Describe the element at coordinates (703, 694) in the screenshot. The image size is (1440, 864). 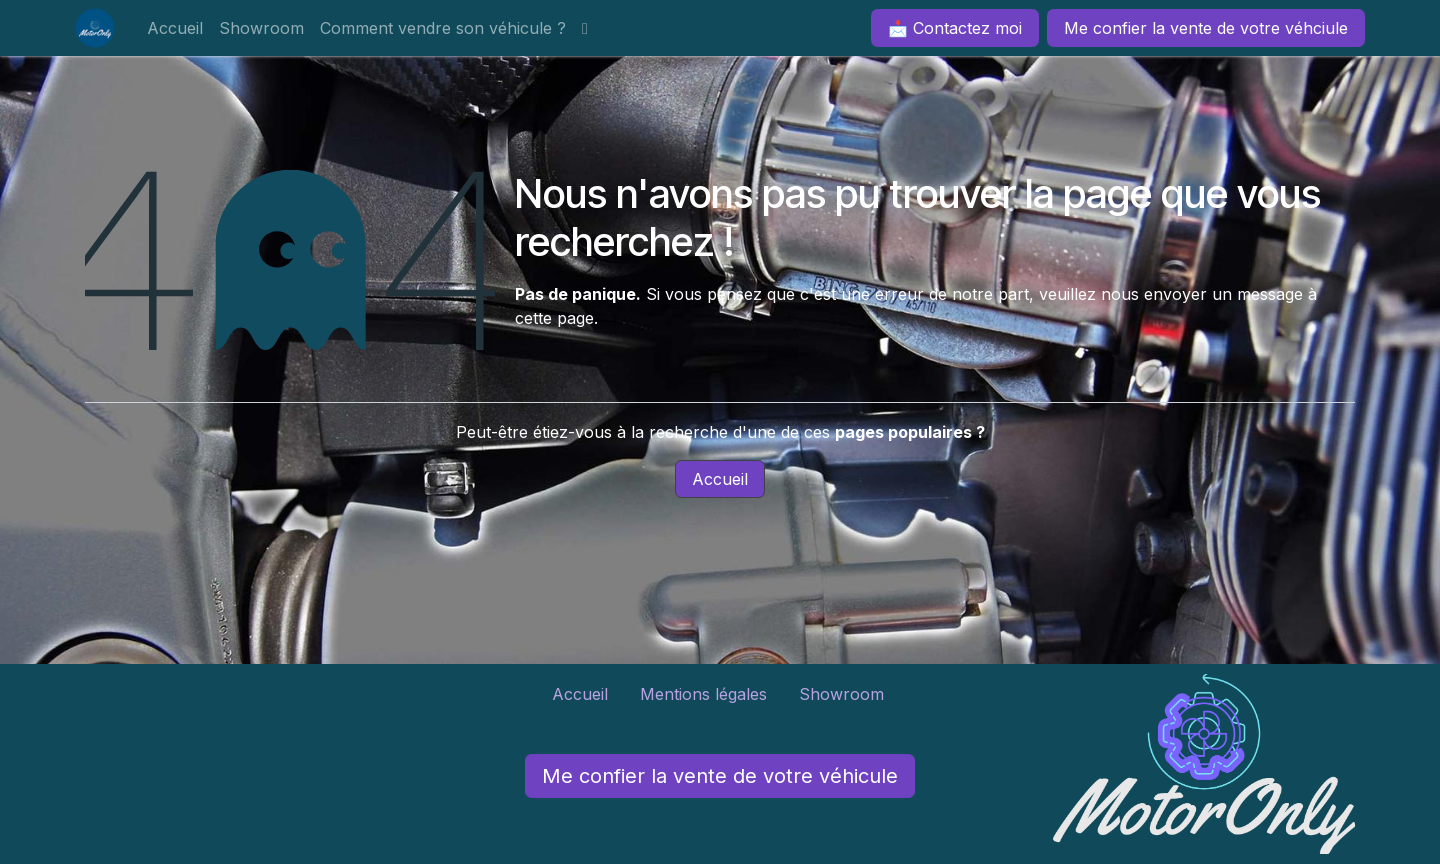
I see `Mentions légales` at that location.